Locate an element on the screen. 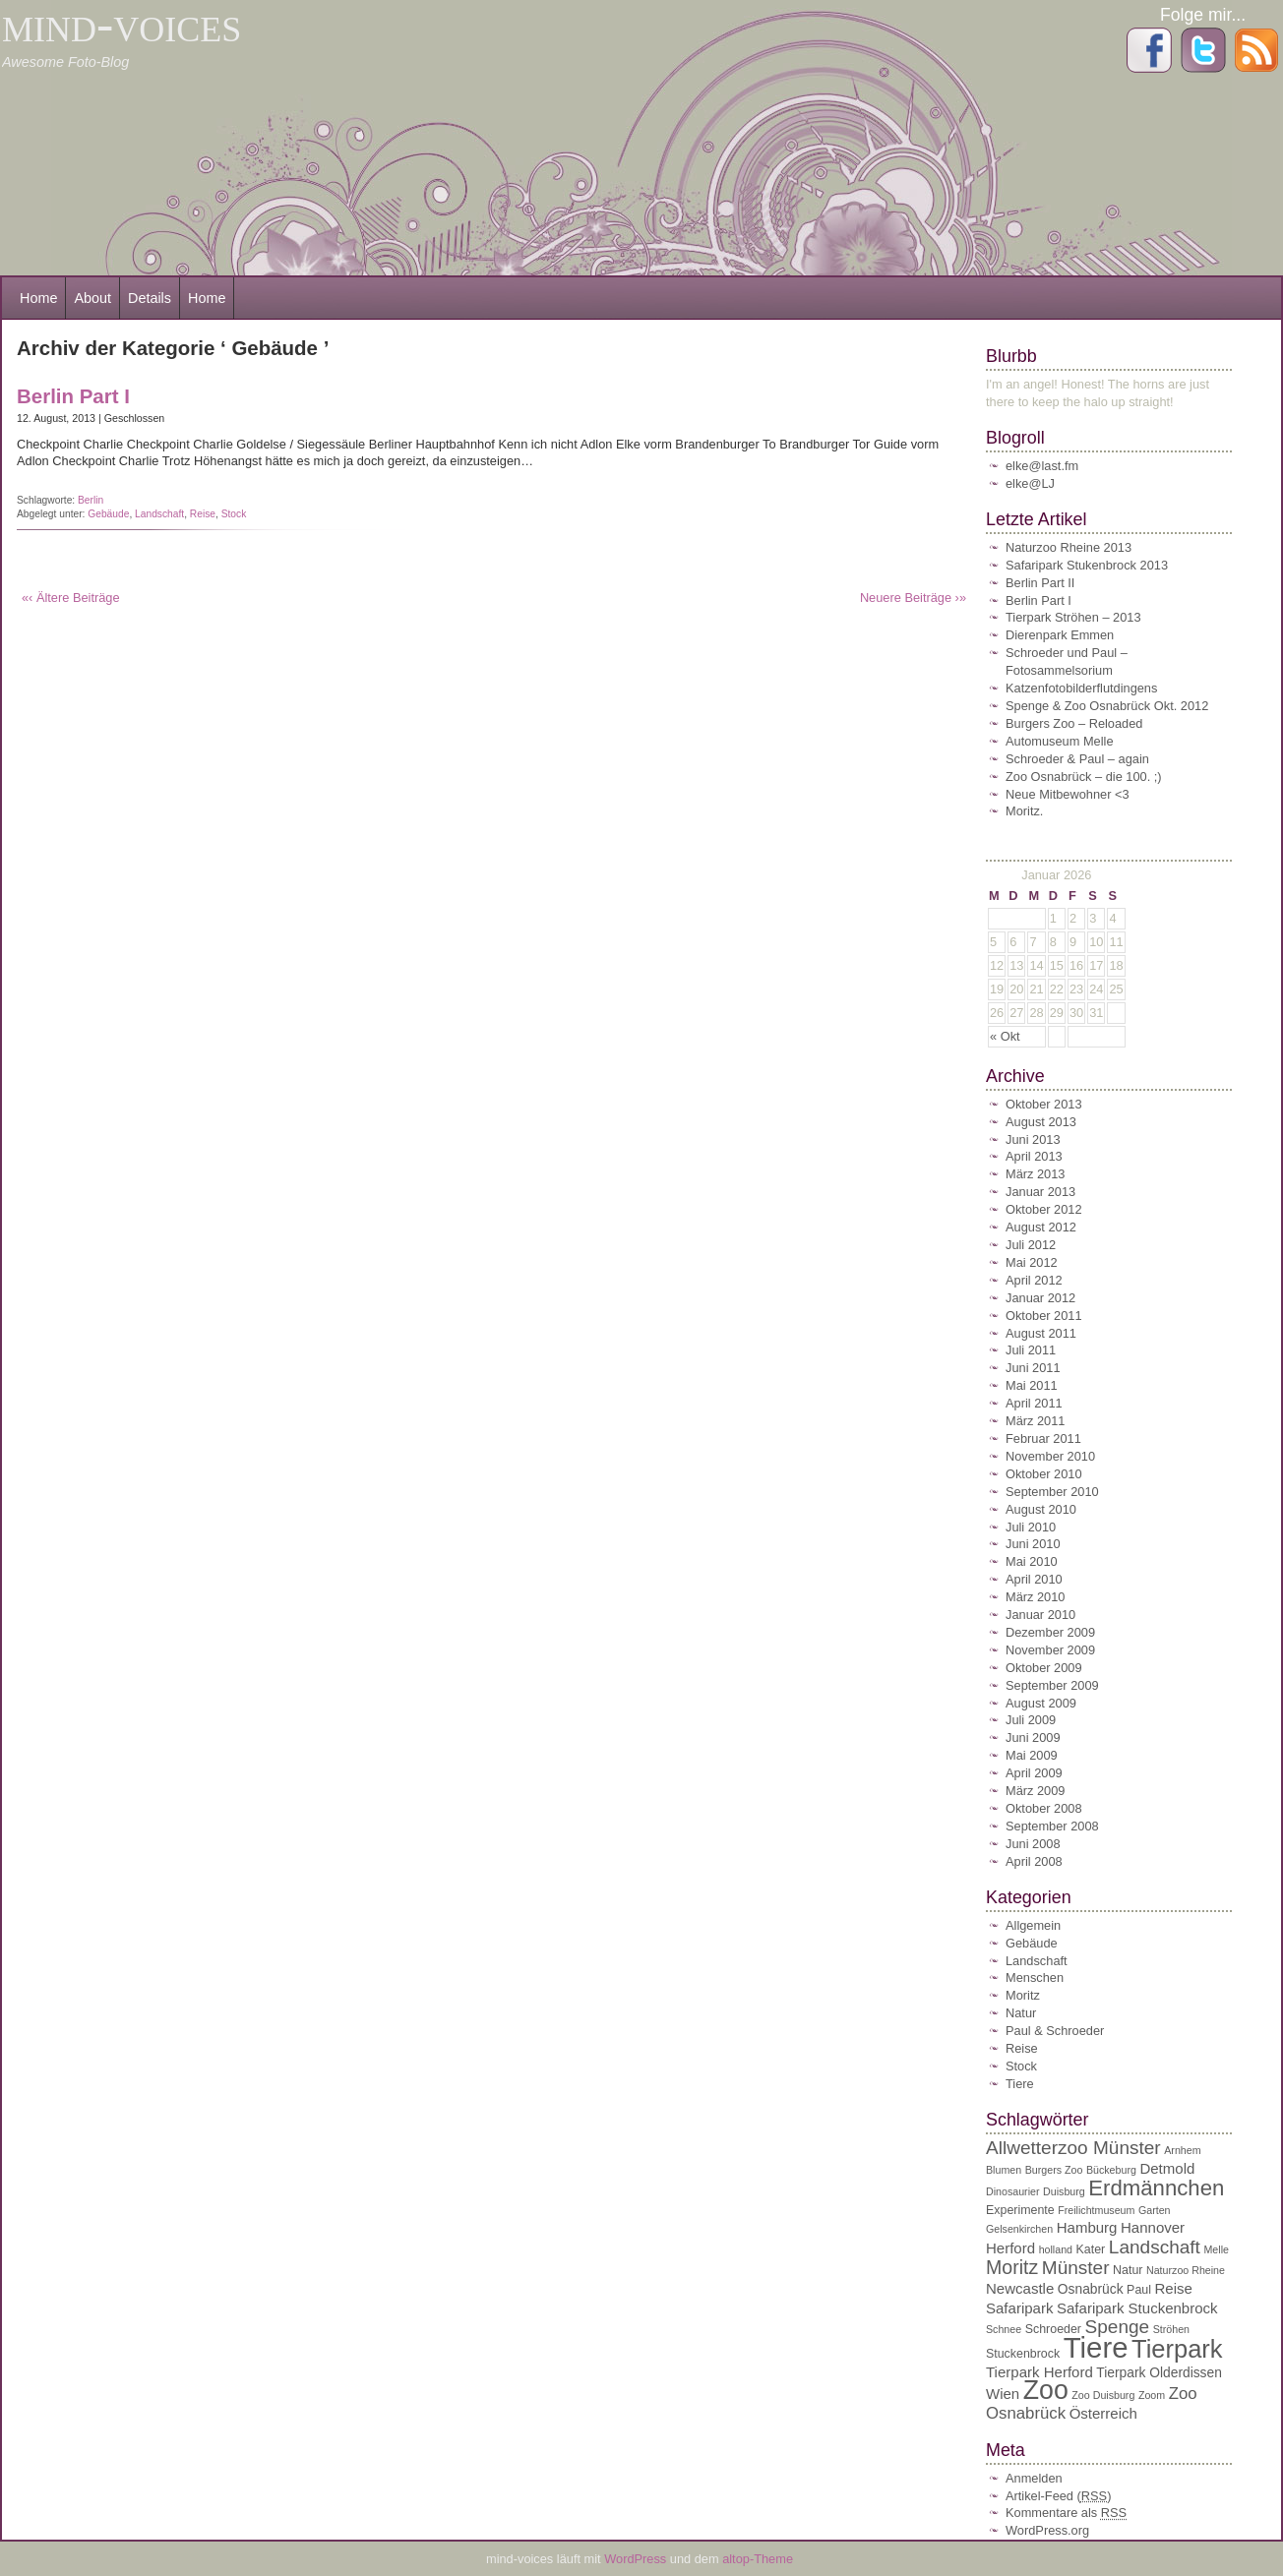 The width and height of the screenshot is (1283, 2576). Hamburg is located at coordinates (1087, 2227).